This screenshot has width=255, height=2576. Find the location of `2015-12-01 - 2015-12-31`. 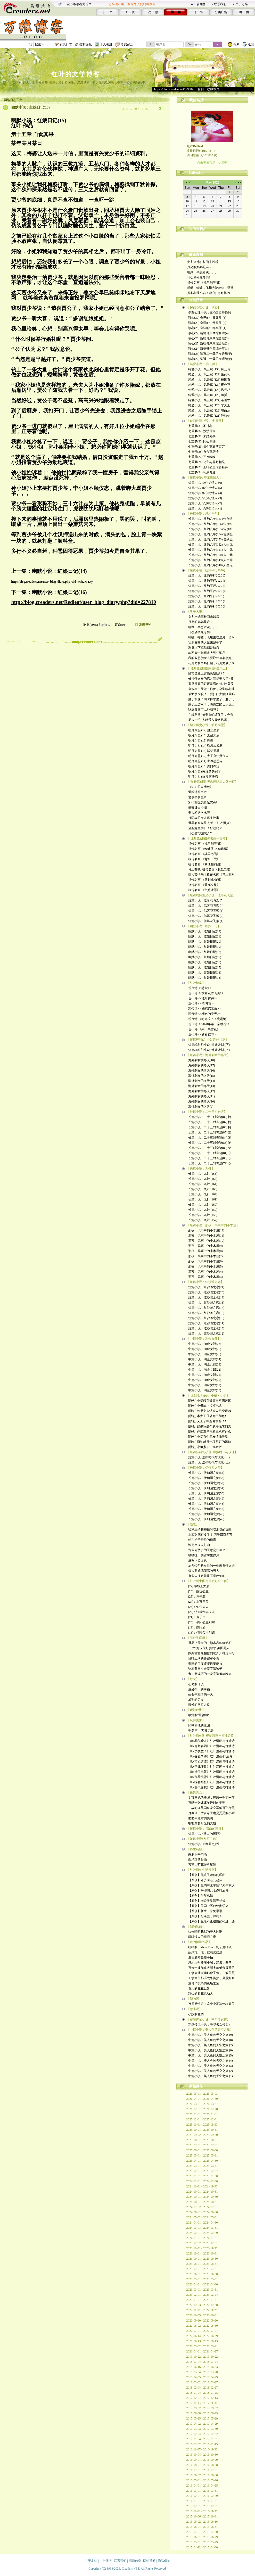

2015-12-01 - 2015-12-31 is located at coordinates (202, 2506).